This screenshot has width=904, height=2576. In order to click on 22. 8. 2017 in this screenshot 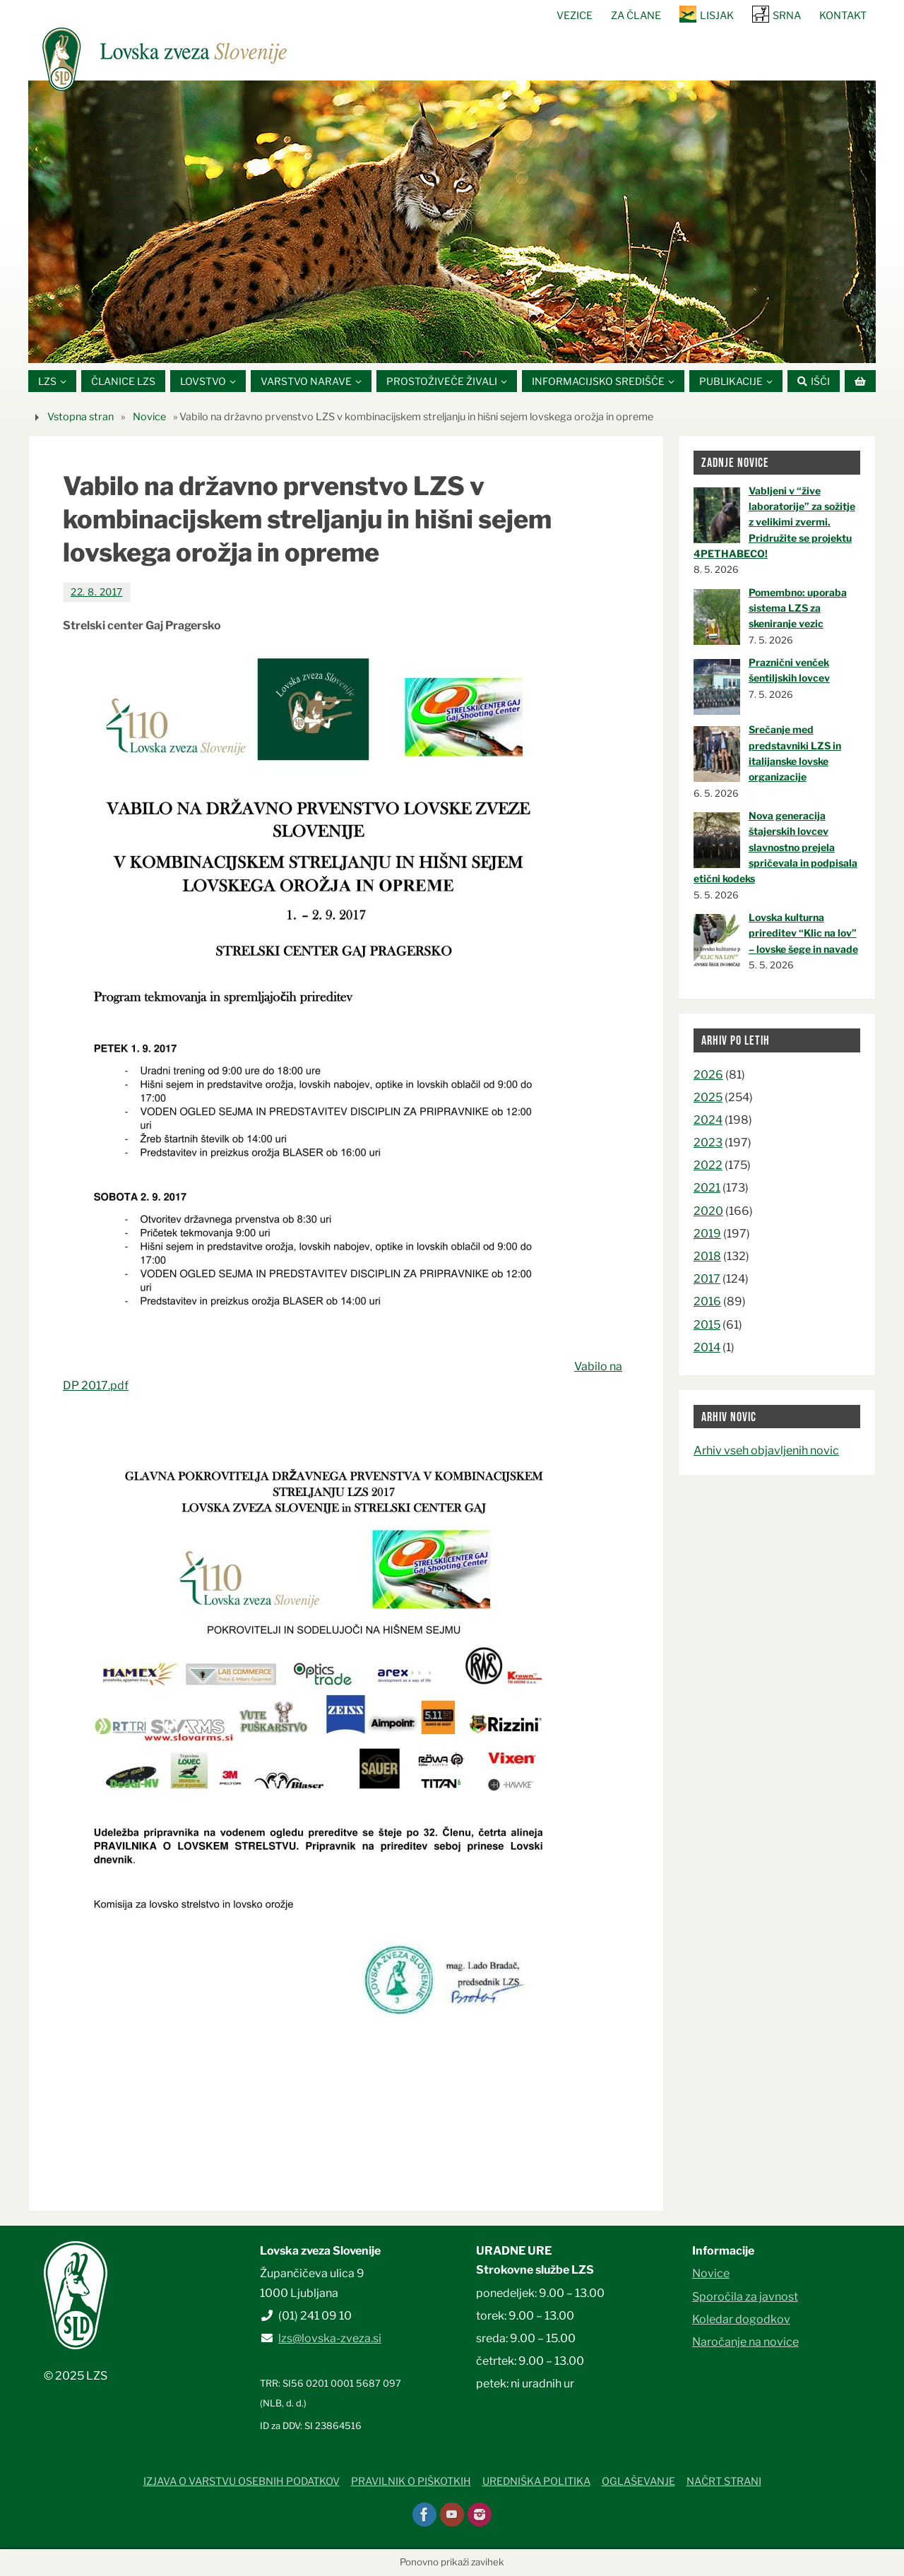, I will do `click(97, 592)`.